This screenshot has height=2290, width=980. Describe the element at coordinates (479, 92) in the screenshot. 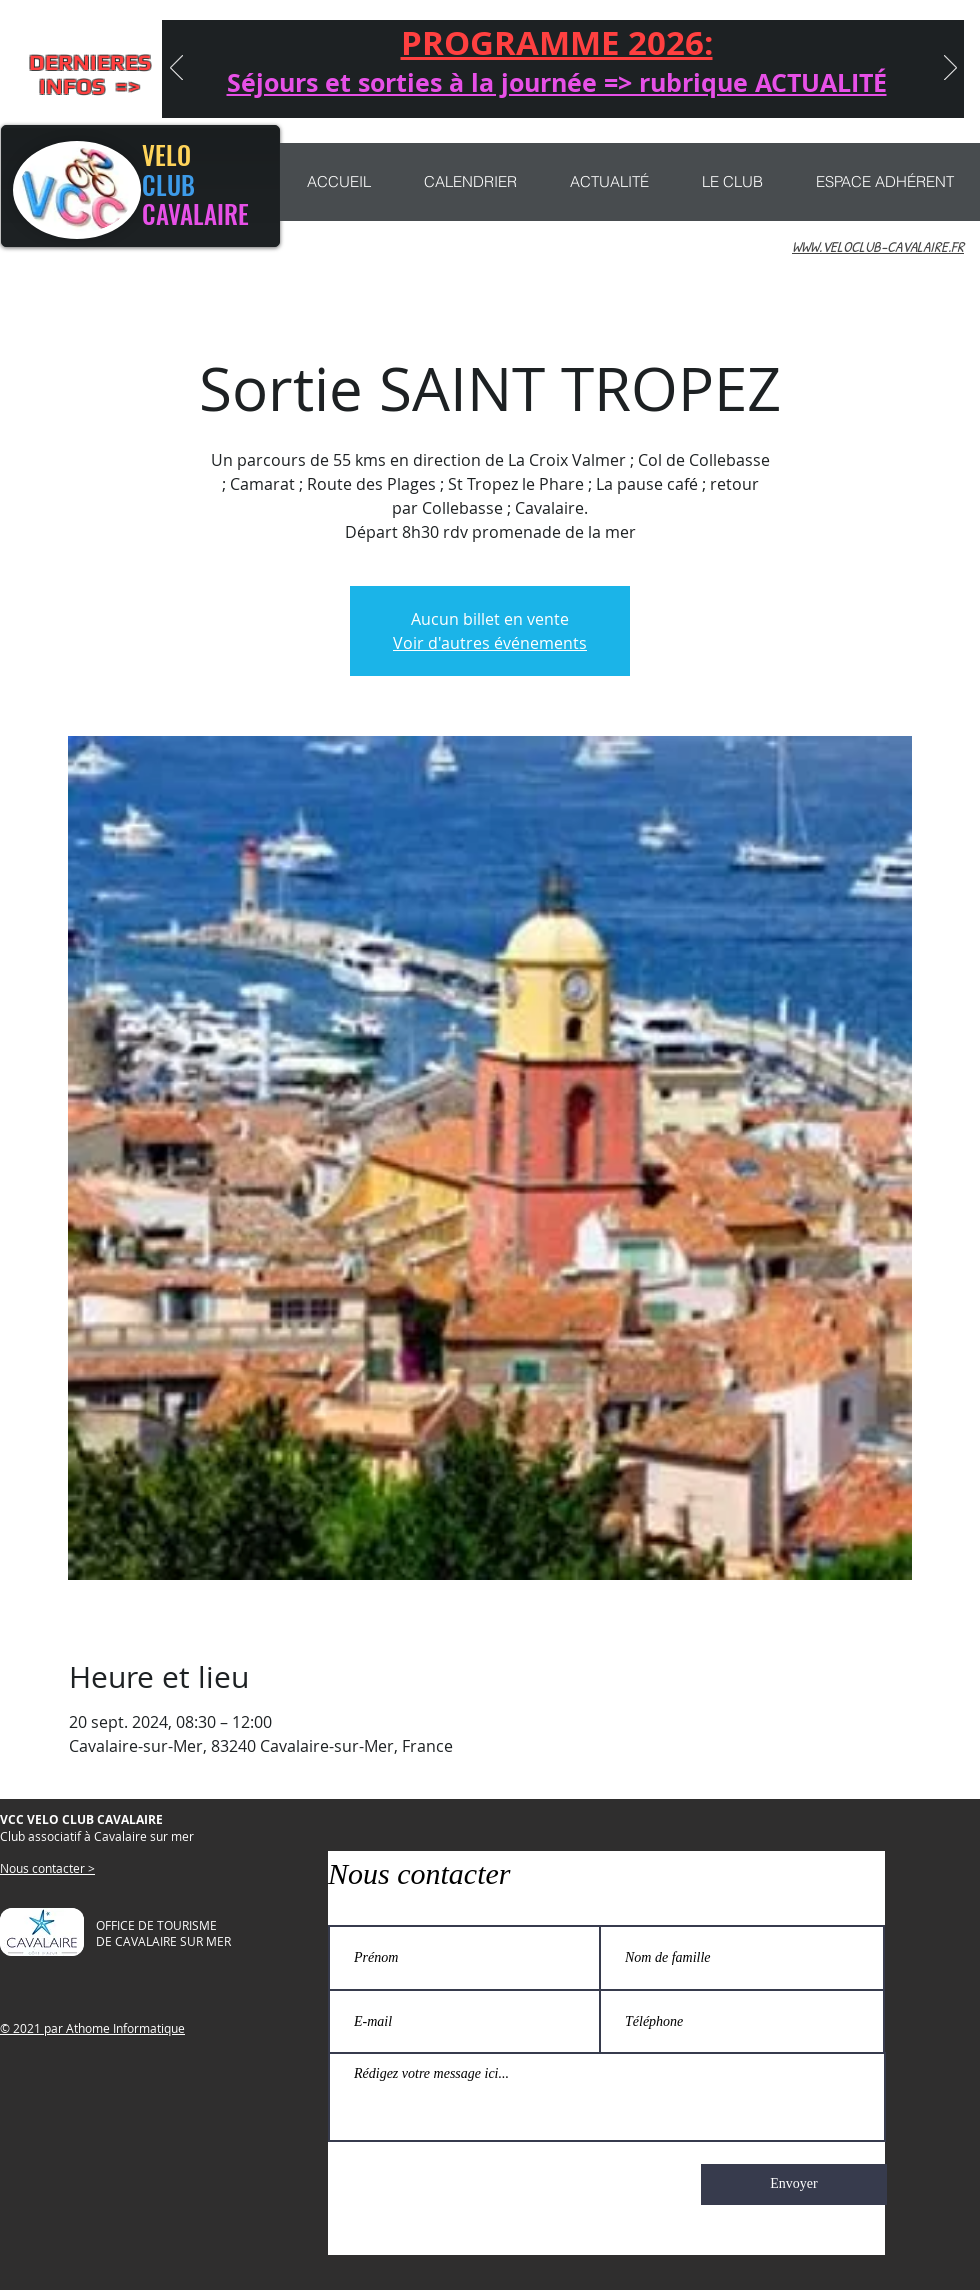

I see `[CONCENTRATION]` at that location.